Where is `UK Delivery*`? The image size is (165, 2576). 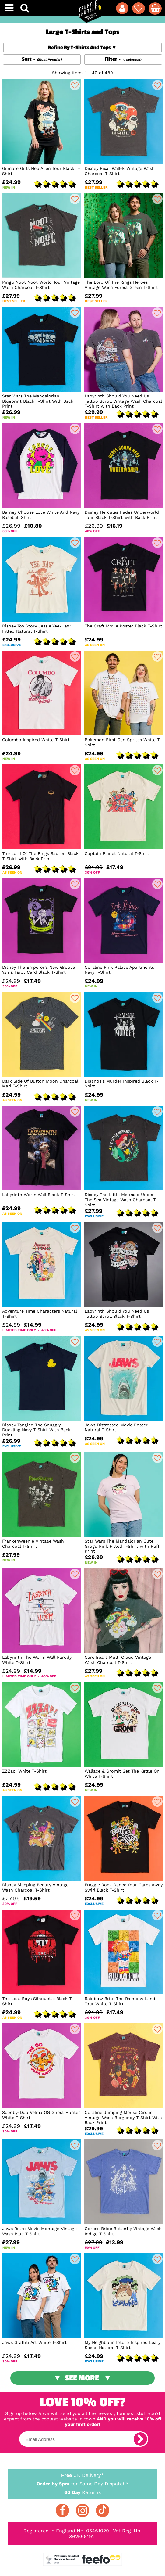 UK Delivery* is located at coordinates (82, 2475).